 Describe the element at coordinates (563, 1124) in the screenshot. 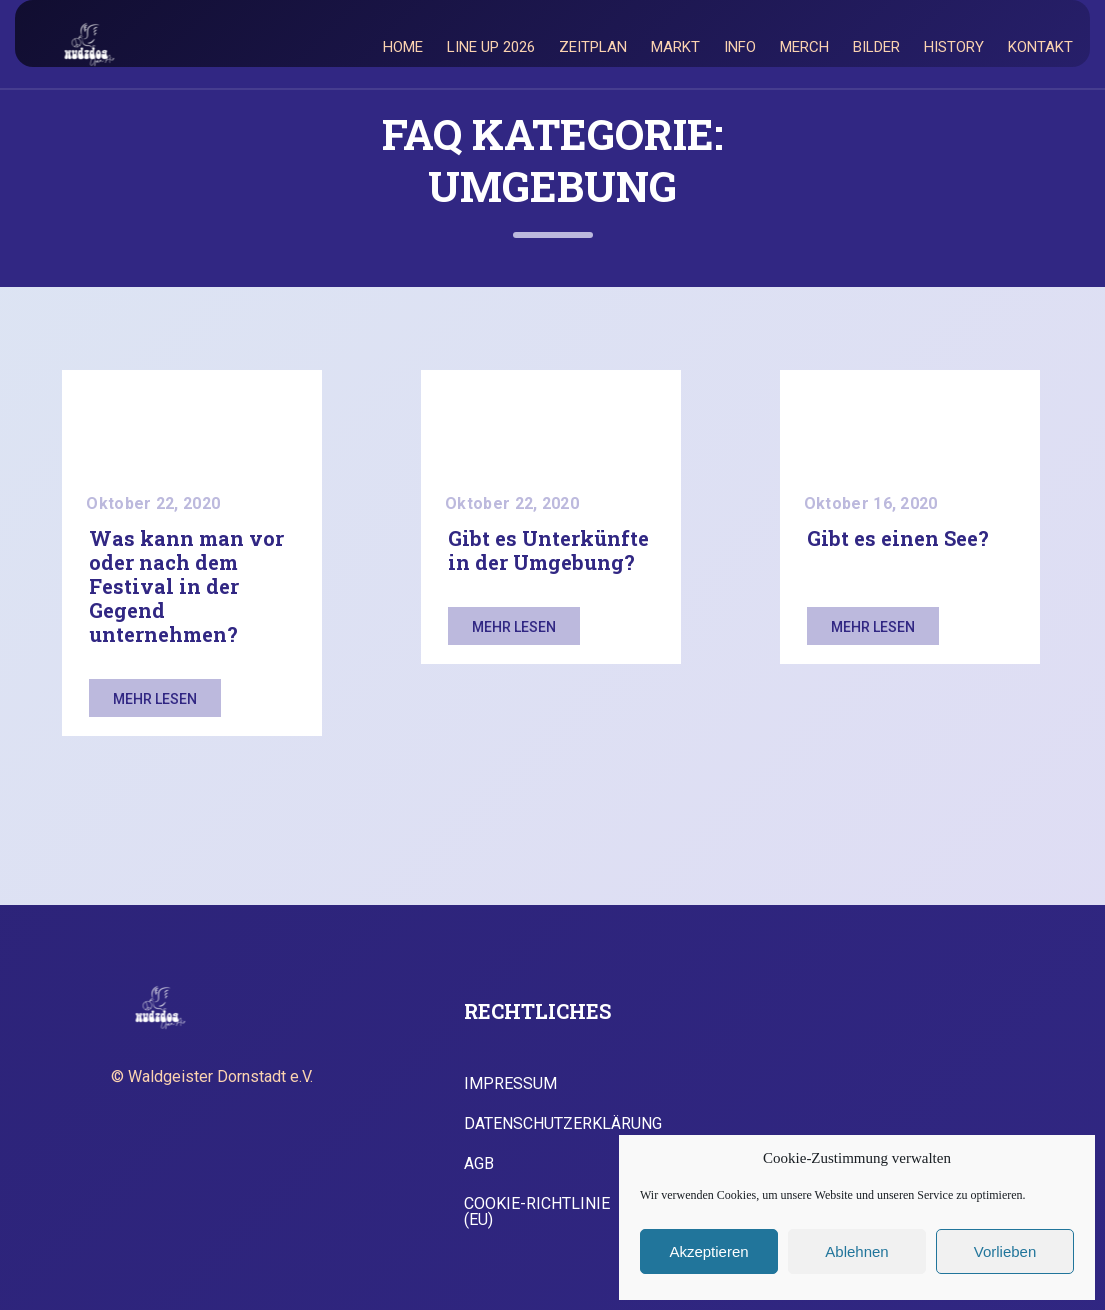

I see `Datenschutzerklärung` at that location.